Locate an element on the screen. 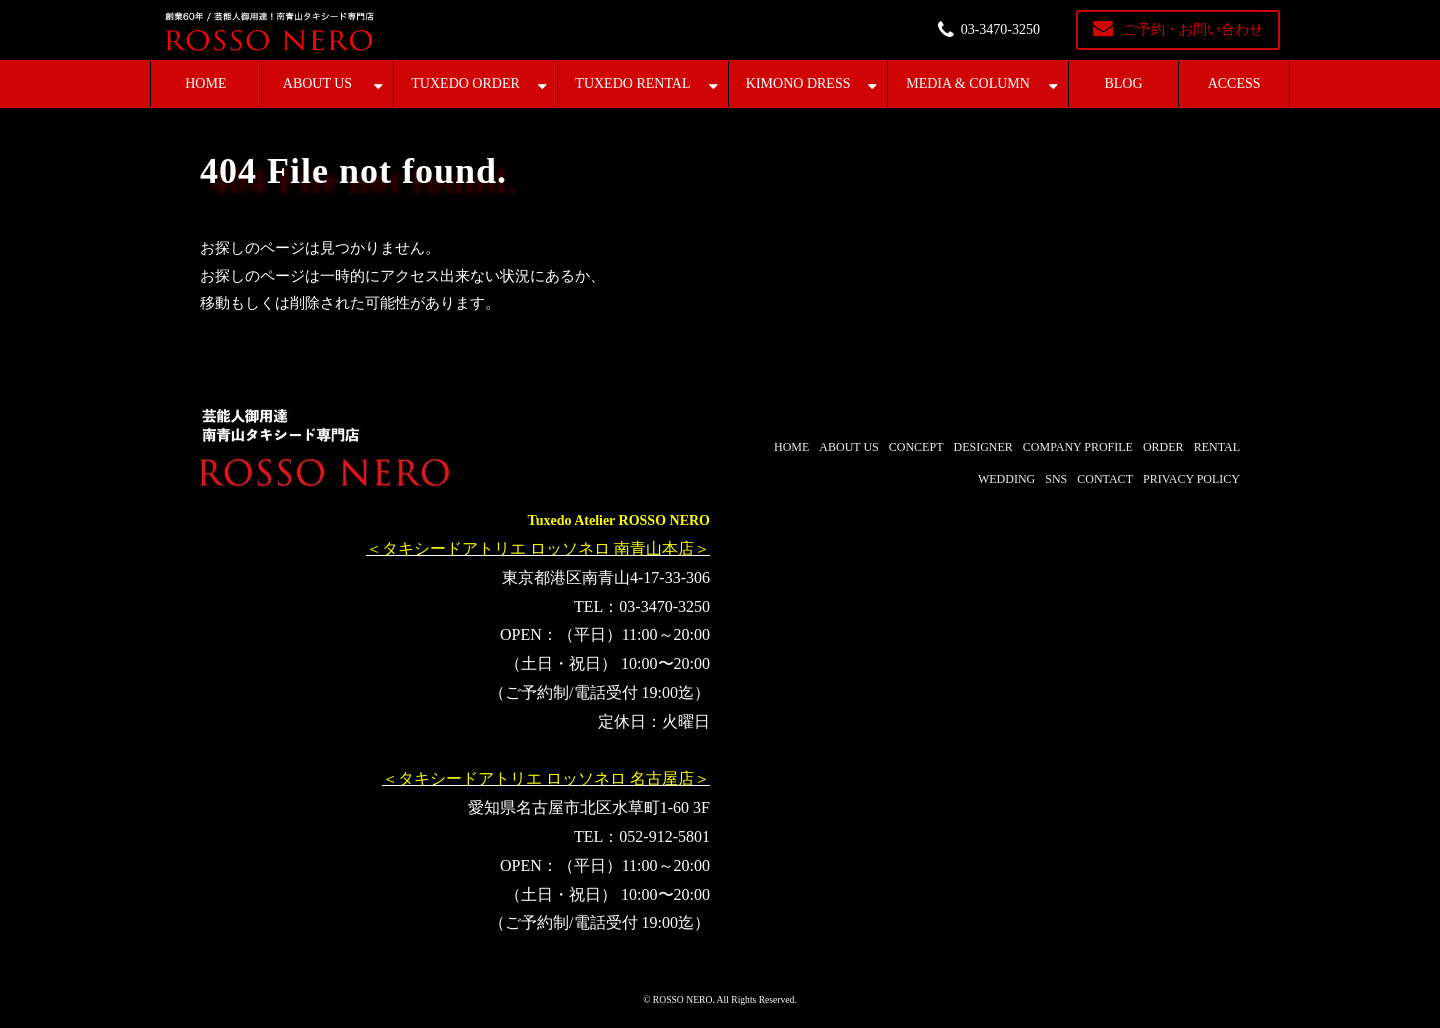 The image size is (1440, 1028). 03-3470-3250 is located at coordinates (1000, 29).